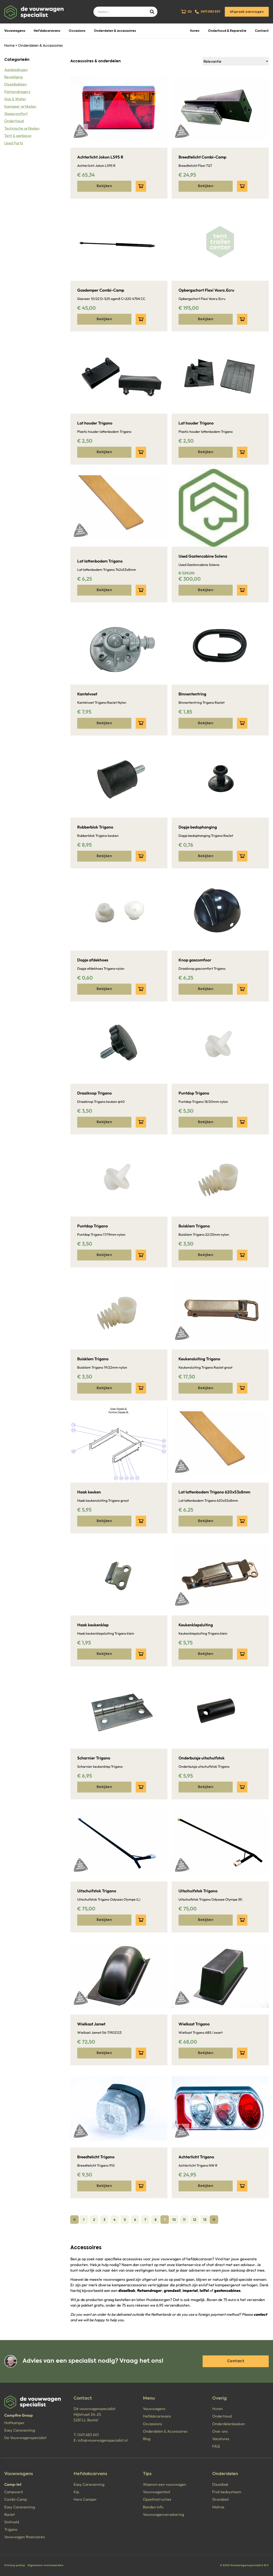 The height and width of the screenshot is (2576, 273). Describe the element at coordinates (76, 2491) in the screenshot. I see `Kip` at that location.